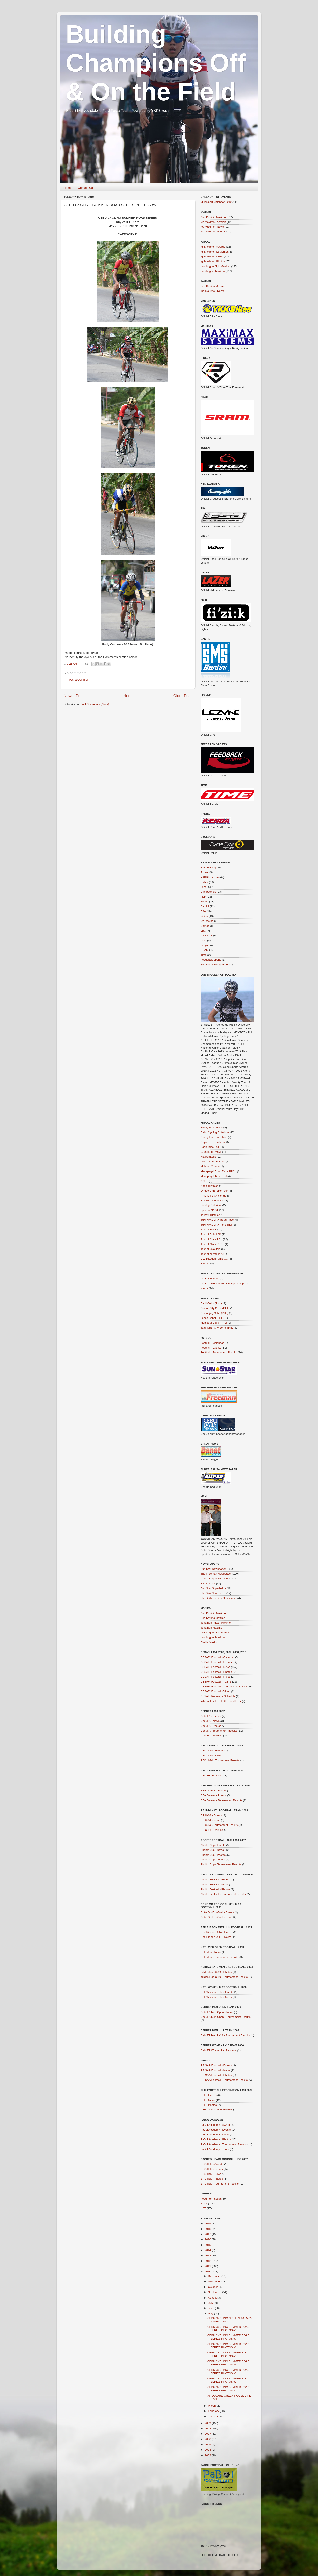  Describe the element at coordinates (204, 886) in the screenshot. I see `Lazer` at that location.